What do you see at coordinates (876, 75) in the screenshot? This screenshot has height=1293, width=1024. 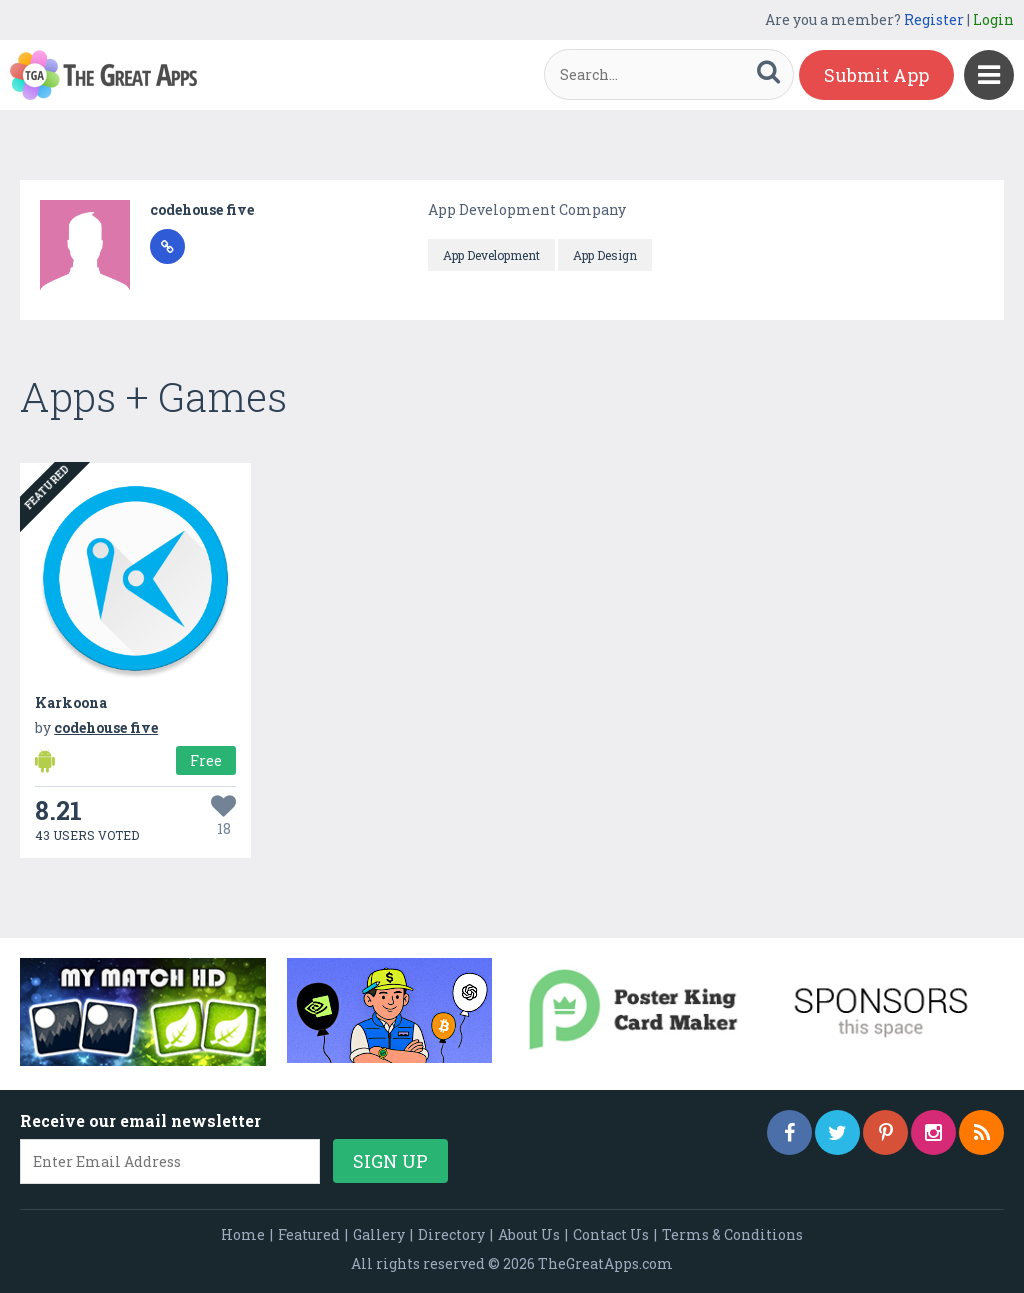 I see `Submit App` at bounding box center [876, 75].